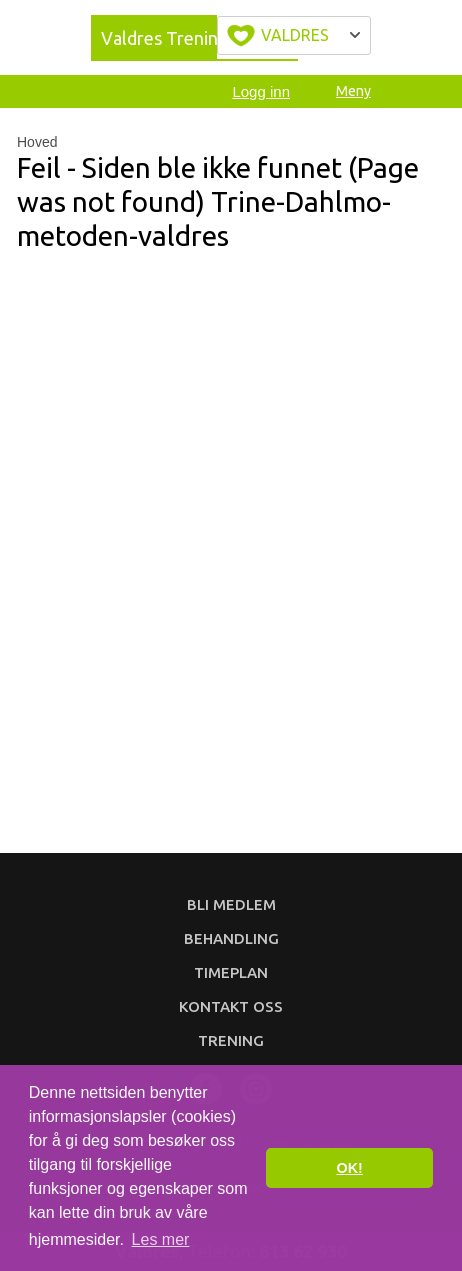  Describe the element at coordinates (231, 1040) in the screenshot. I see `Trening` at that location.